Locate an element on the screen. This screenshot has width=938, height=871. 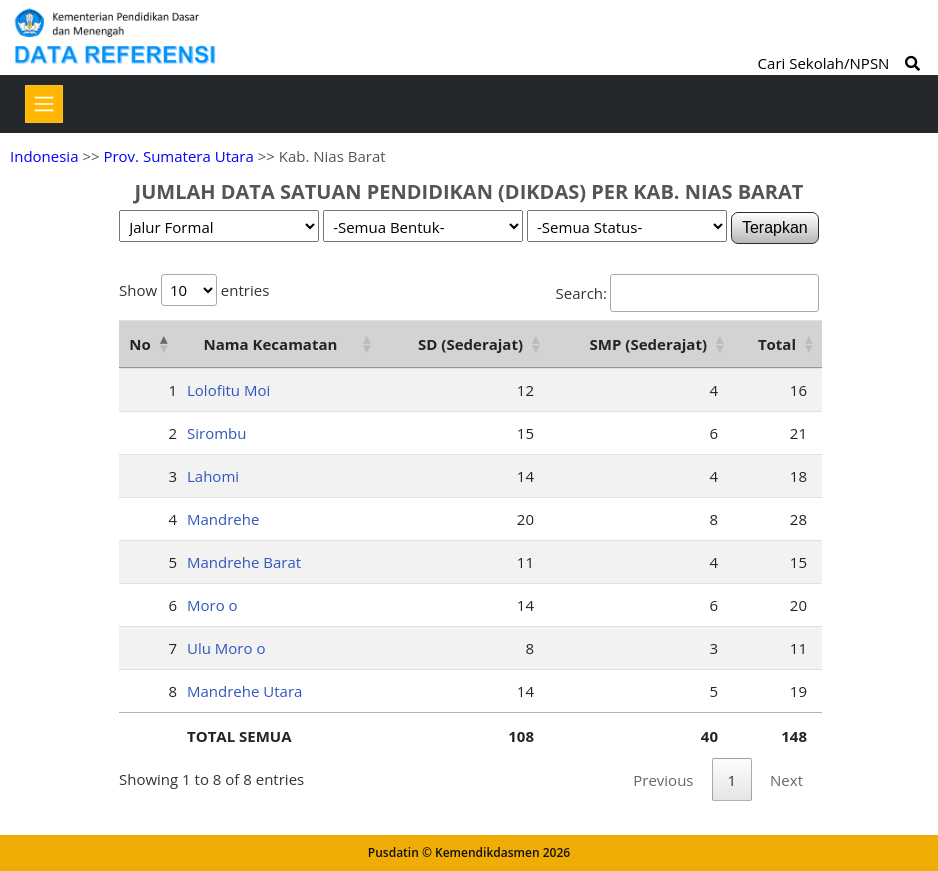
Total [Total: activate to sort column ascending] is located at coordinates (777, 344).